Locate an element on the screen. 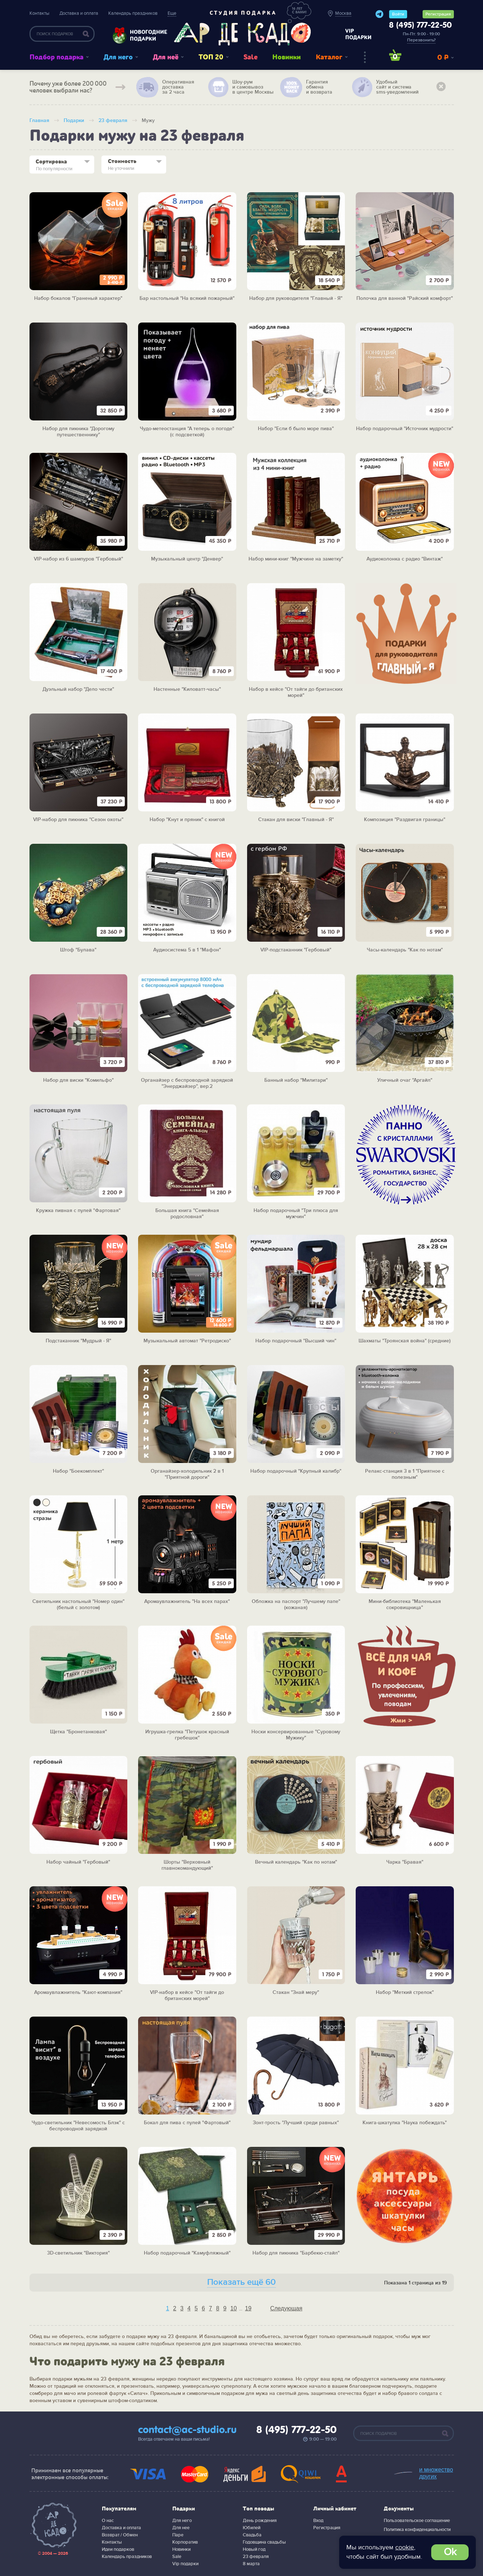 Image resolution: width=483 pixels, height=2576 pixels. Уличный очаг "Аргайл" is located at coordinates (404, 1080).